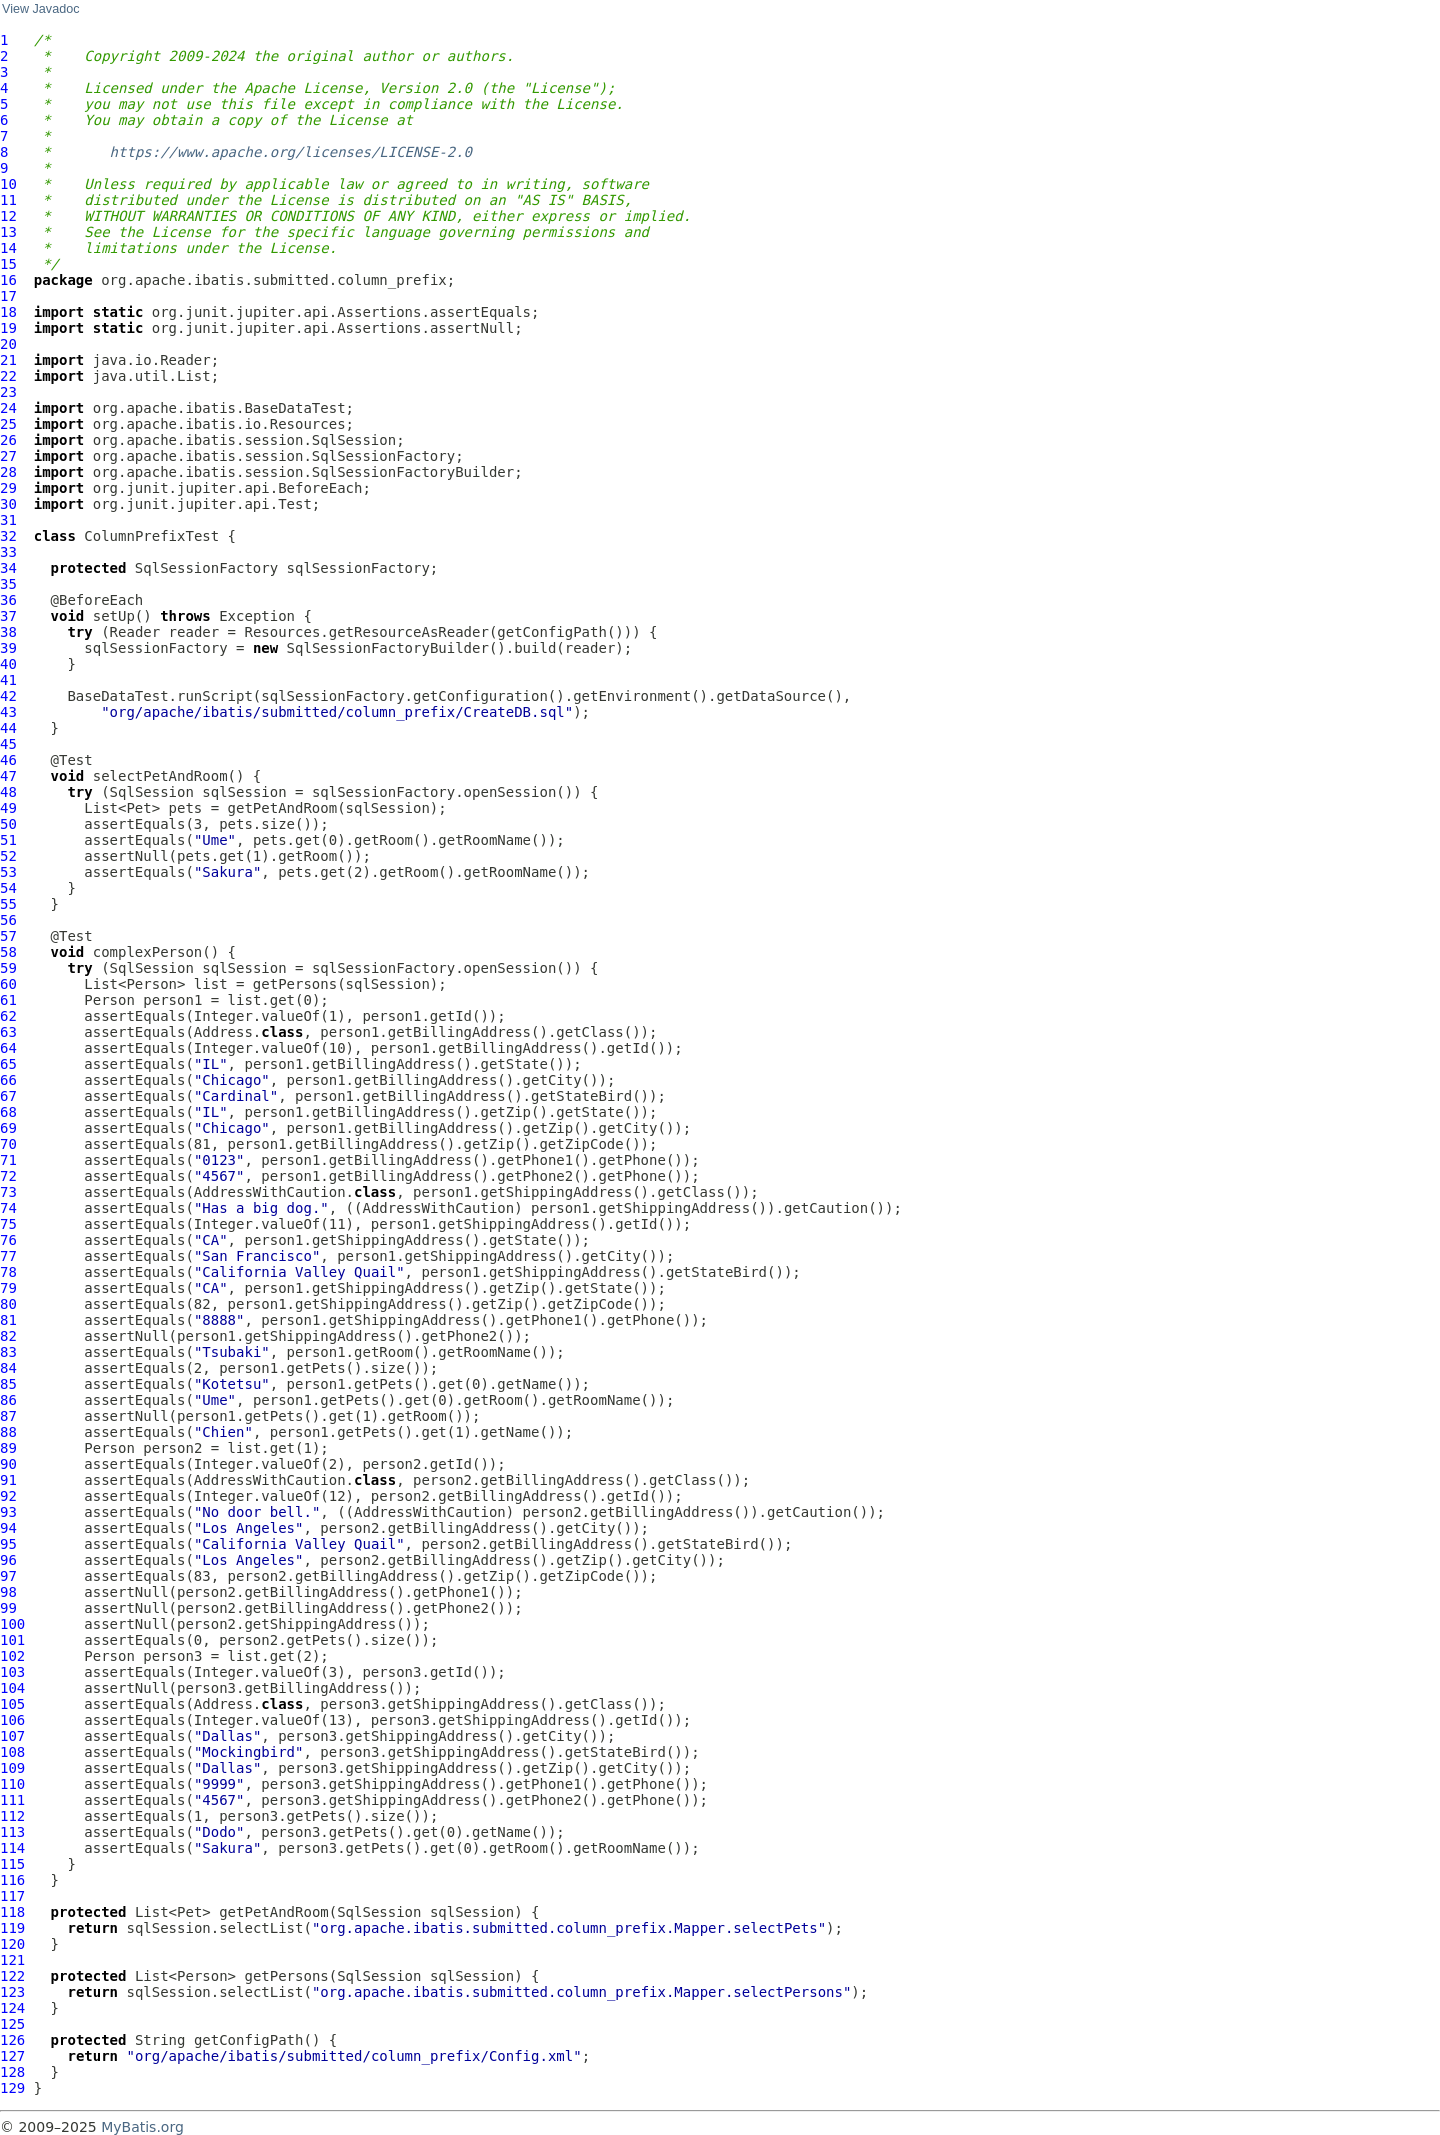 This screenshot has height=2135, width=1440. I want to click on 60, so click(8, 984).